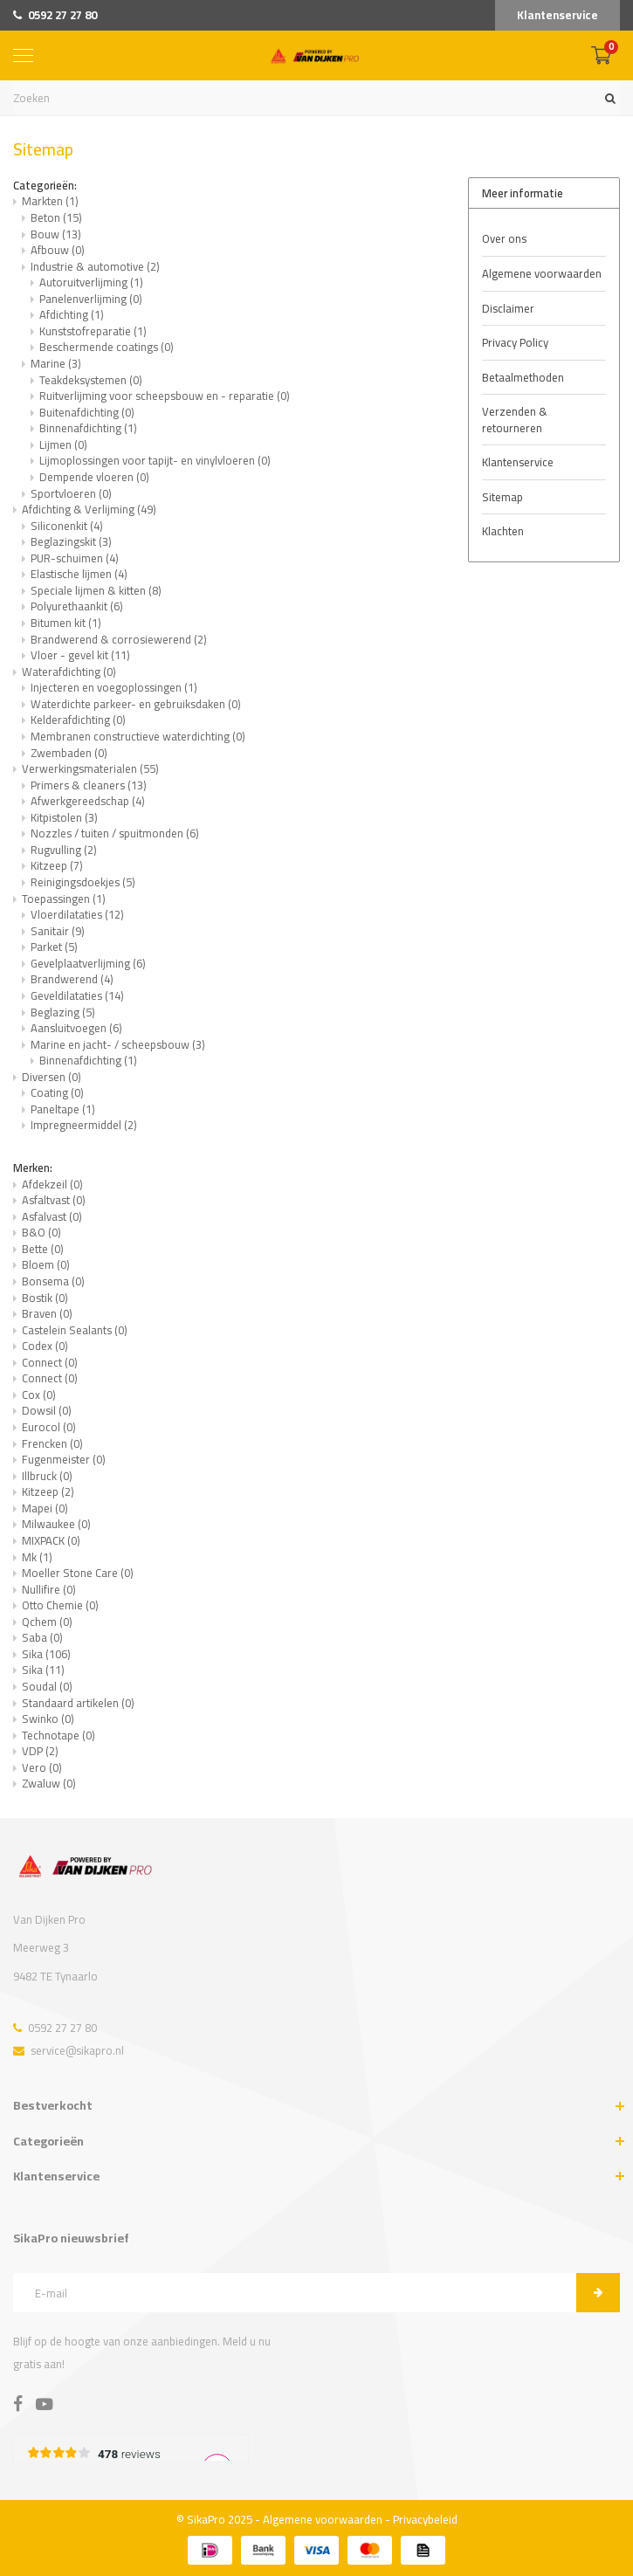 This screenshot has height=2576, width=633. I want to click on Verwerkingsmaterialen, so click(90, 768).